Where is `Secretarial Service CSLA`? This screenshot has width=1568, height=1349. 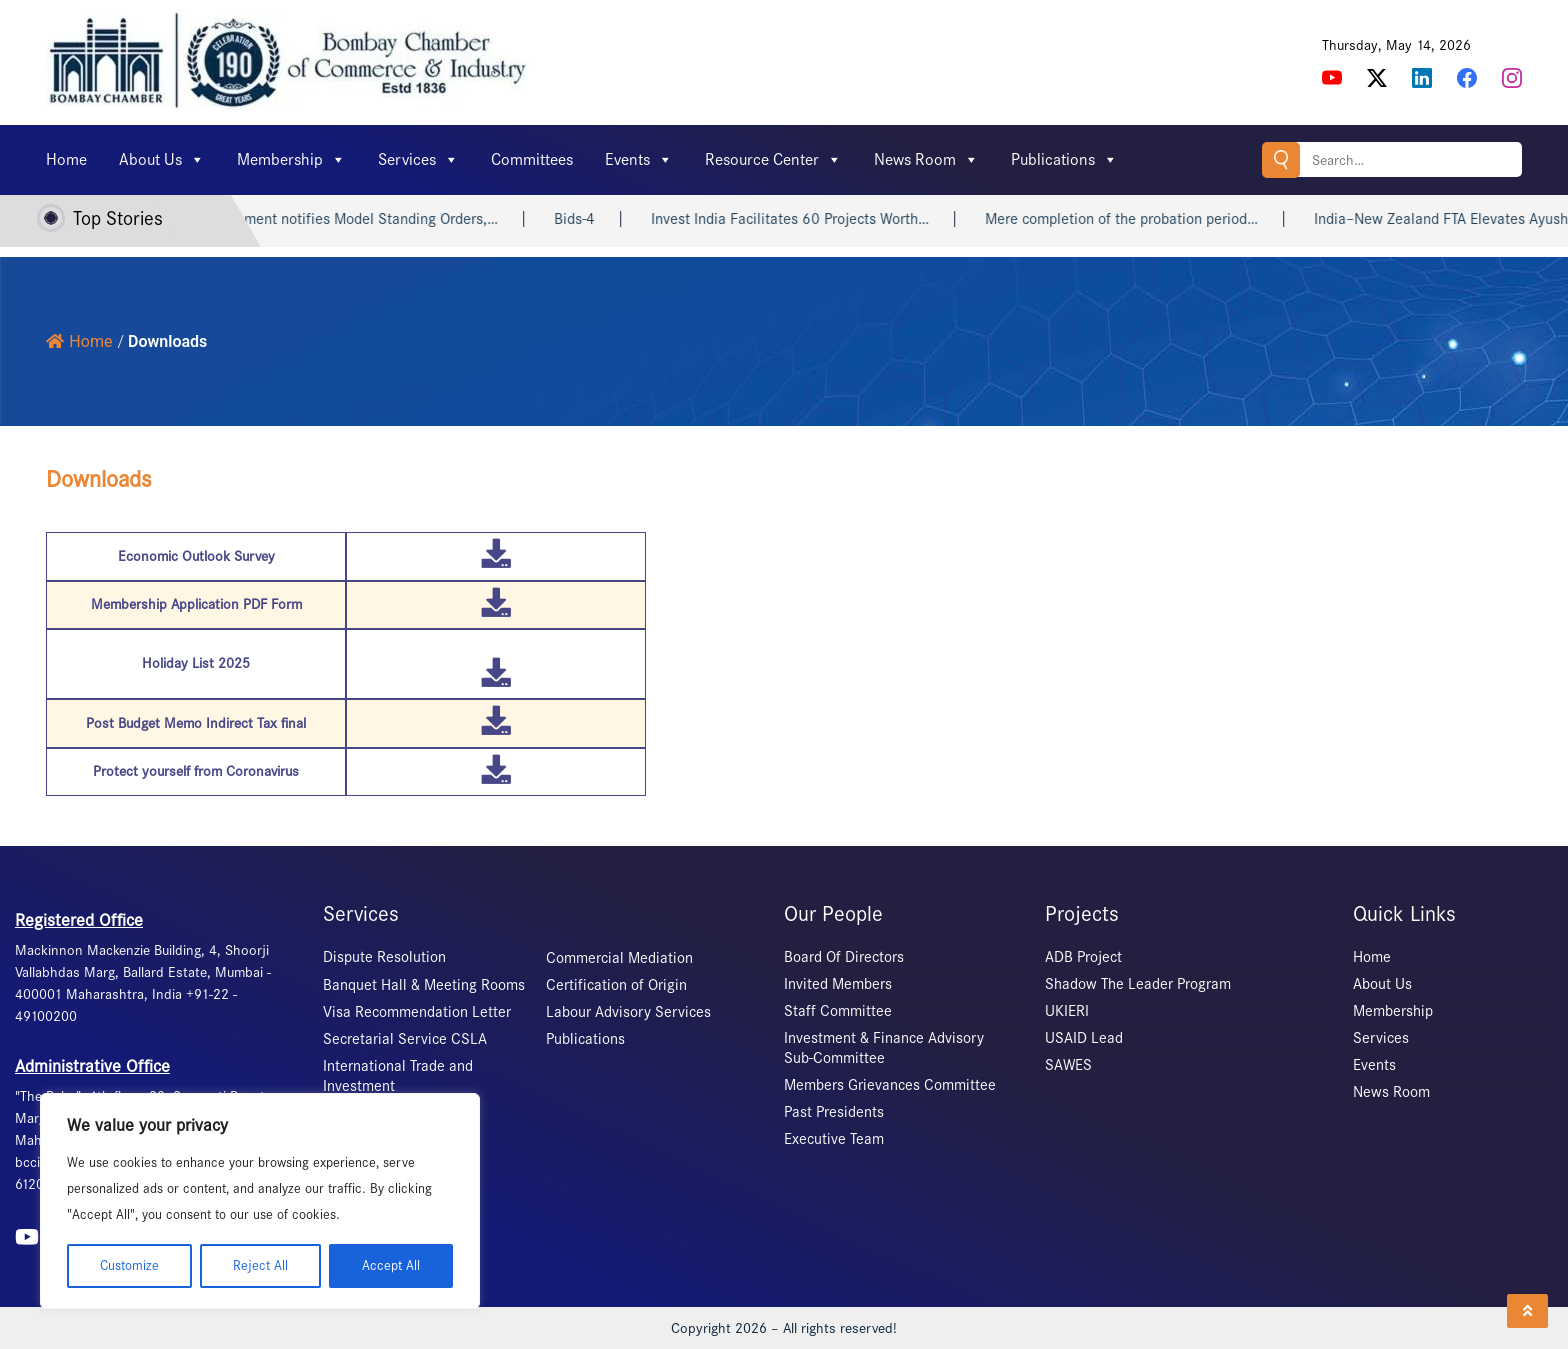
Secretarial Service CSLA is located at coordinates (405, 1039).